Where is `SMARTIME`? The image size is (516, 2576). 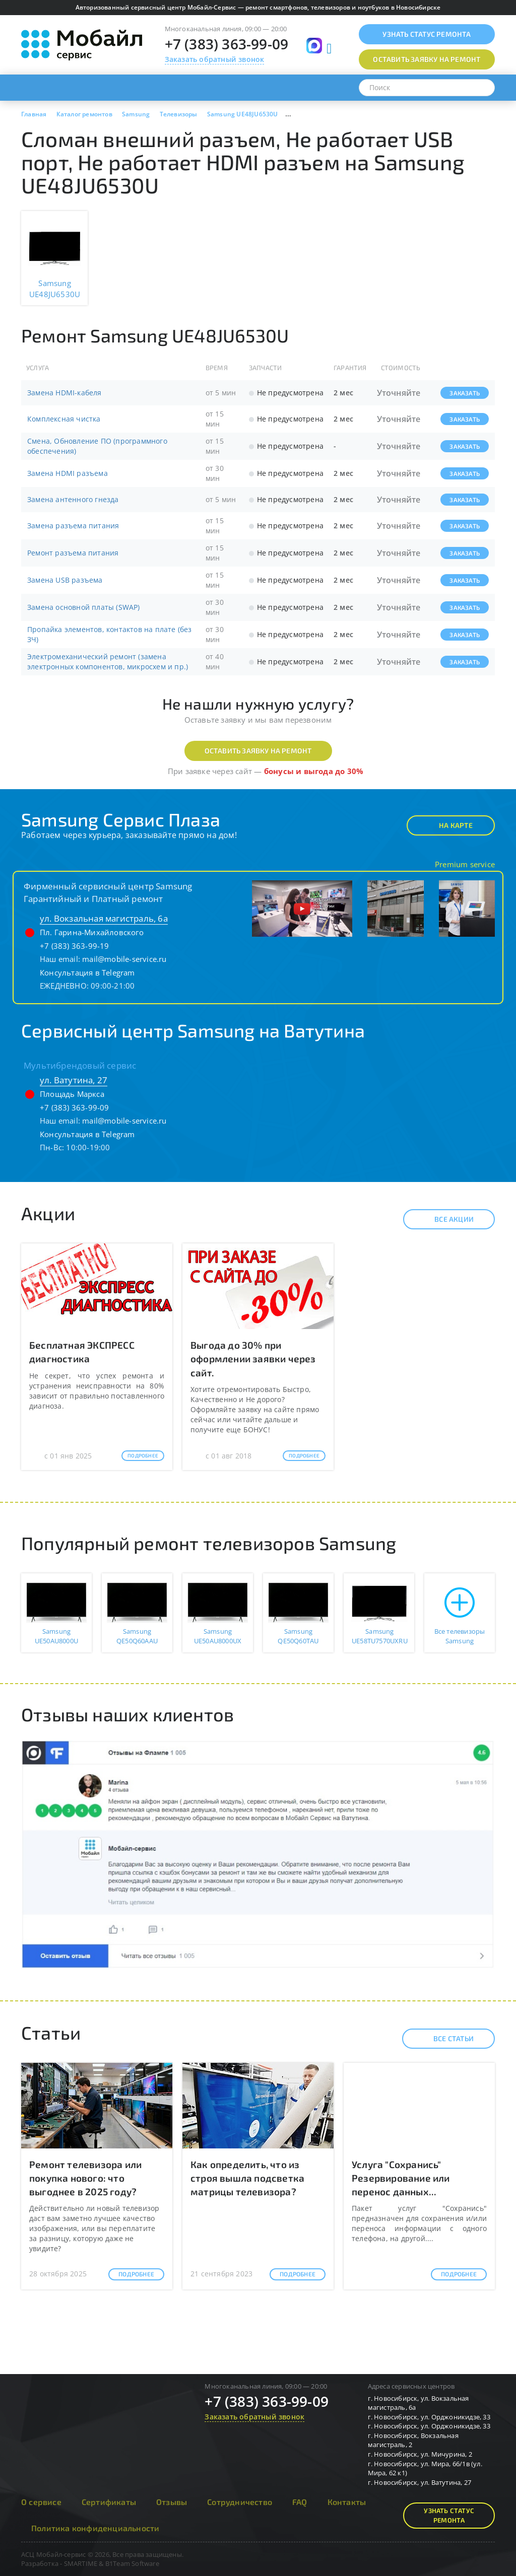
SMARTIME is located at coordinates (81, 2563).